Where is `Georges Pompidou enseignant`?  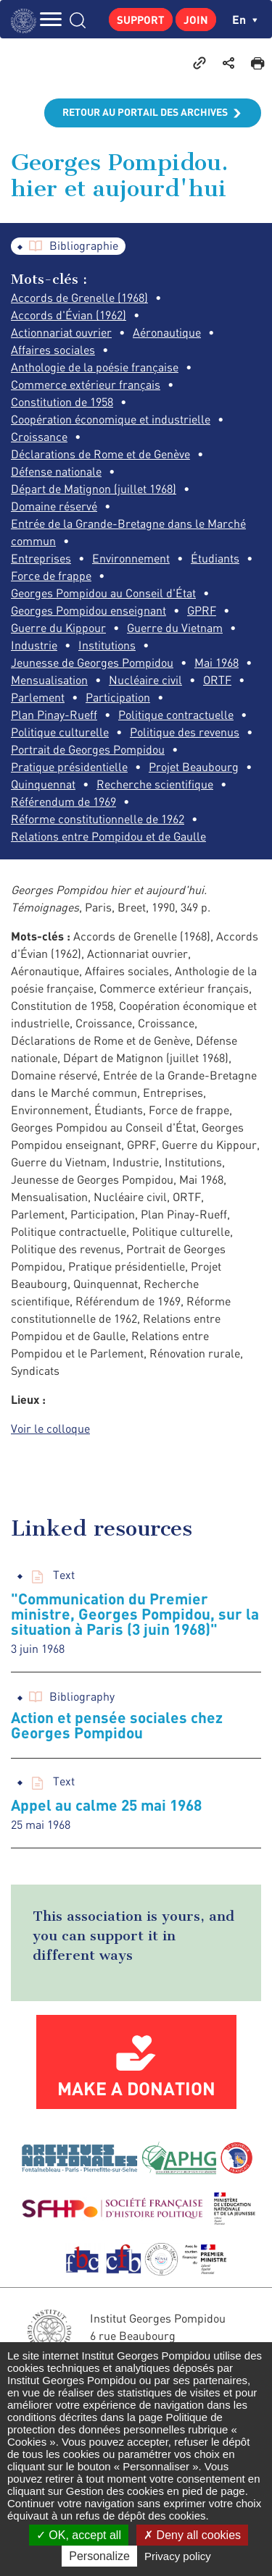 Georges Pompidou enseignant is located at coordinates (88, 610).